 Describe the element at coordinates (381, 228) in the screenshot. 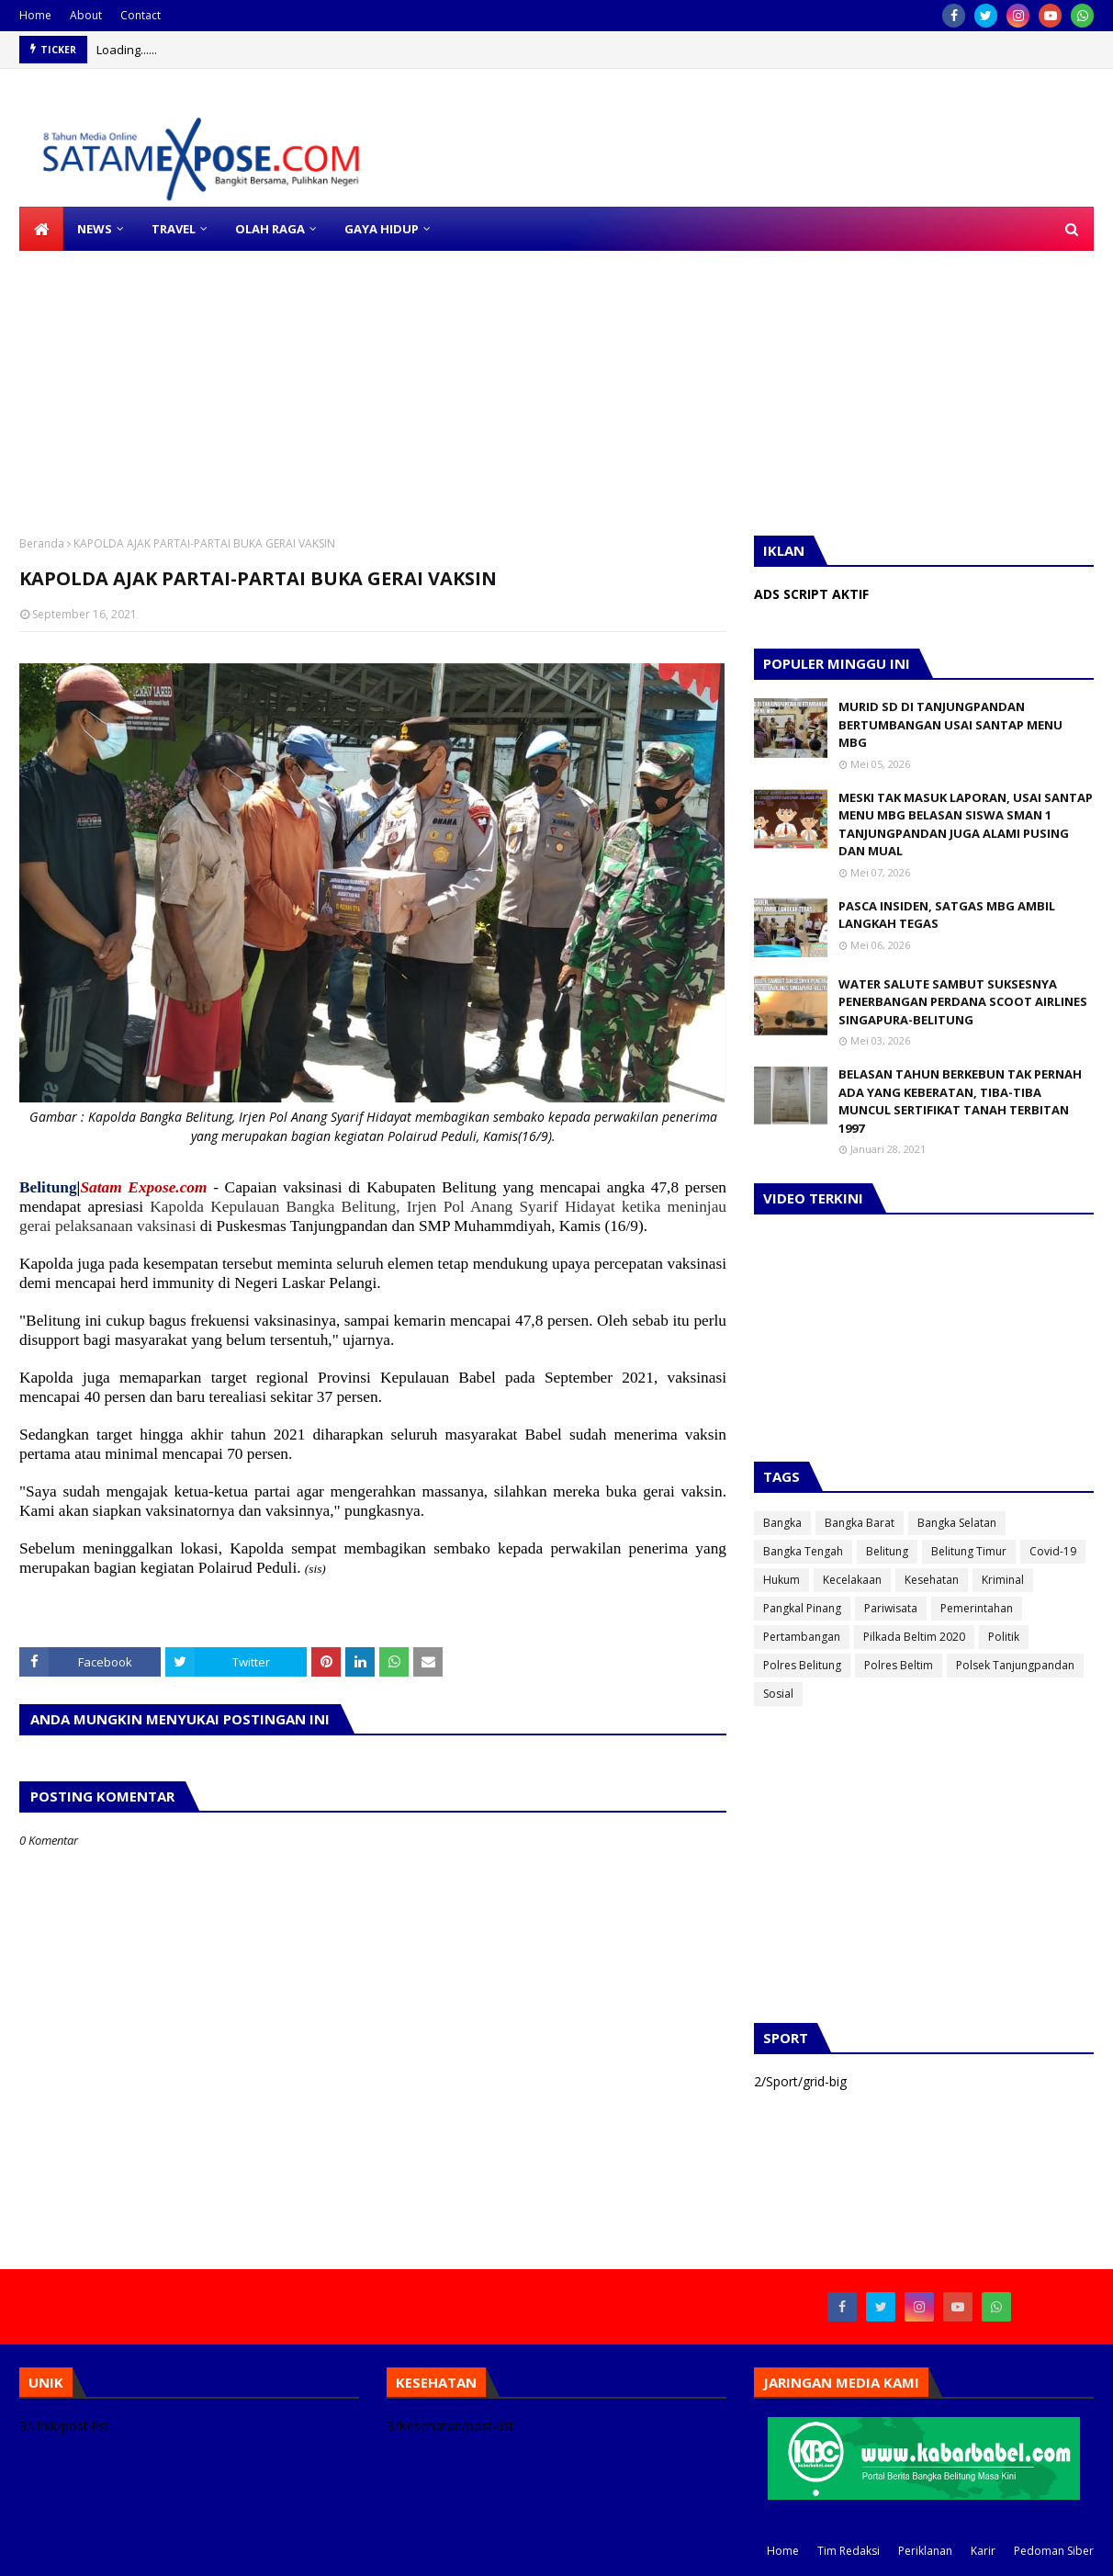

I see `GAYA HIDUP [menuitem]` at that location.